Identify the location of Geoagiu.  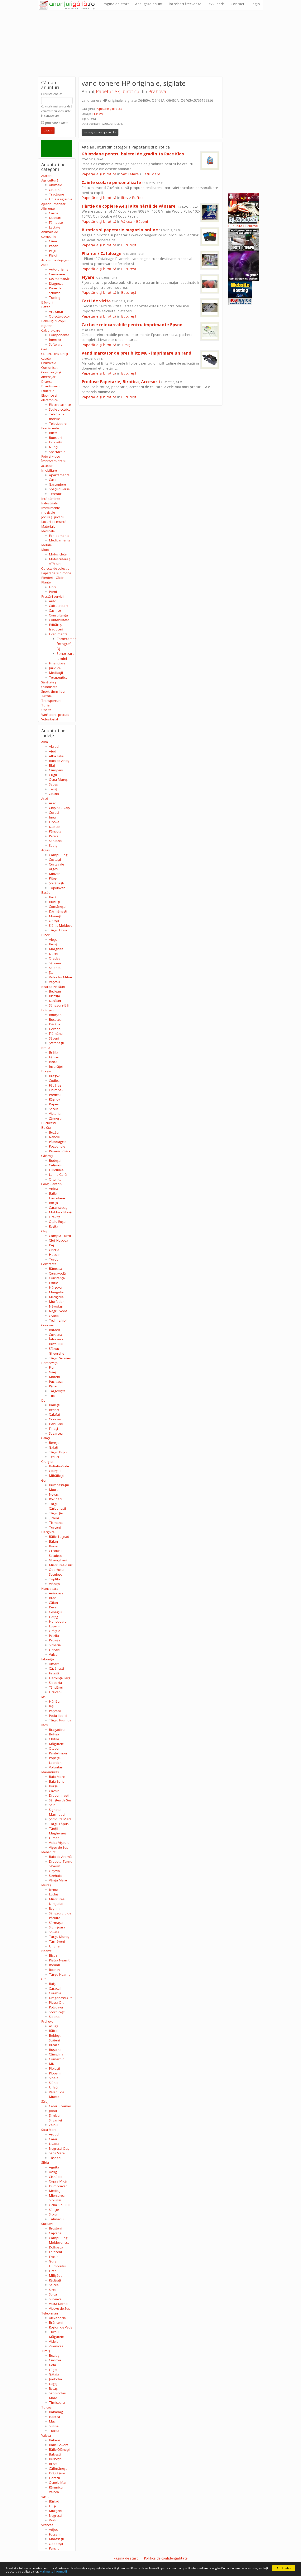
(55, 1612).